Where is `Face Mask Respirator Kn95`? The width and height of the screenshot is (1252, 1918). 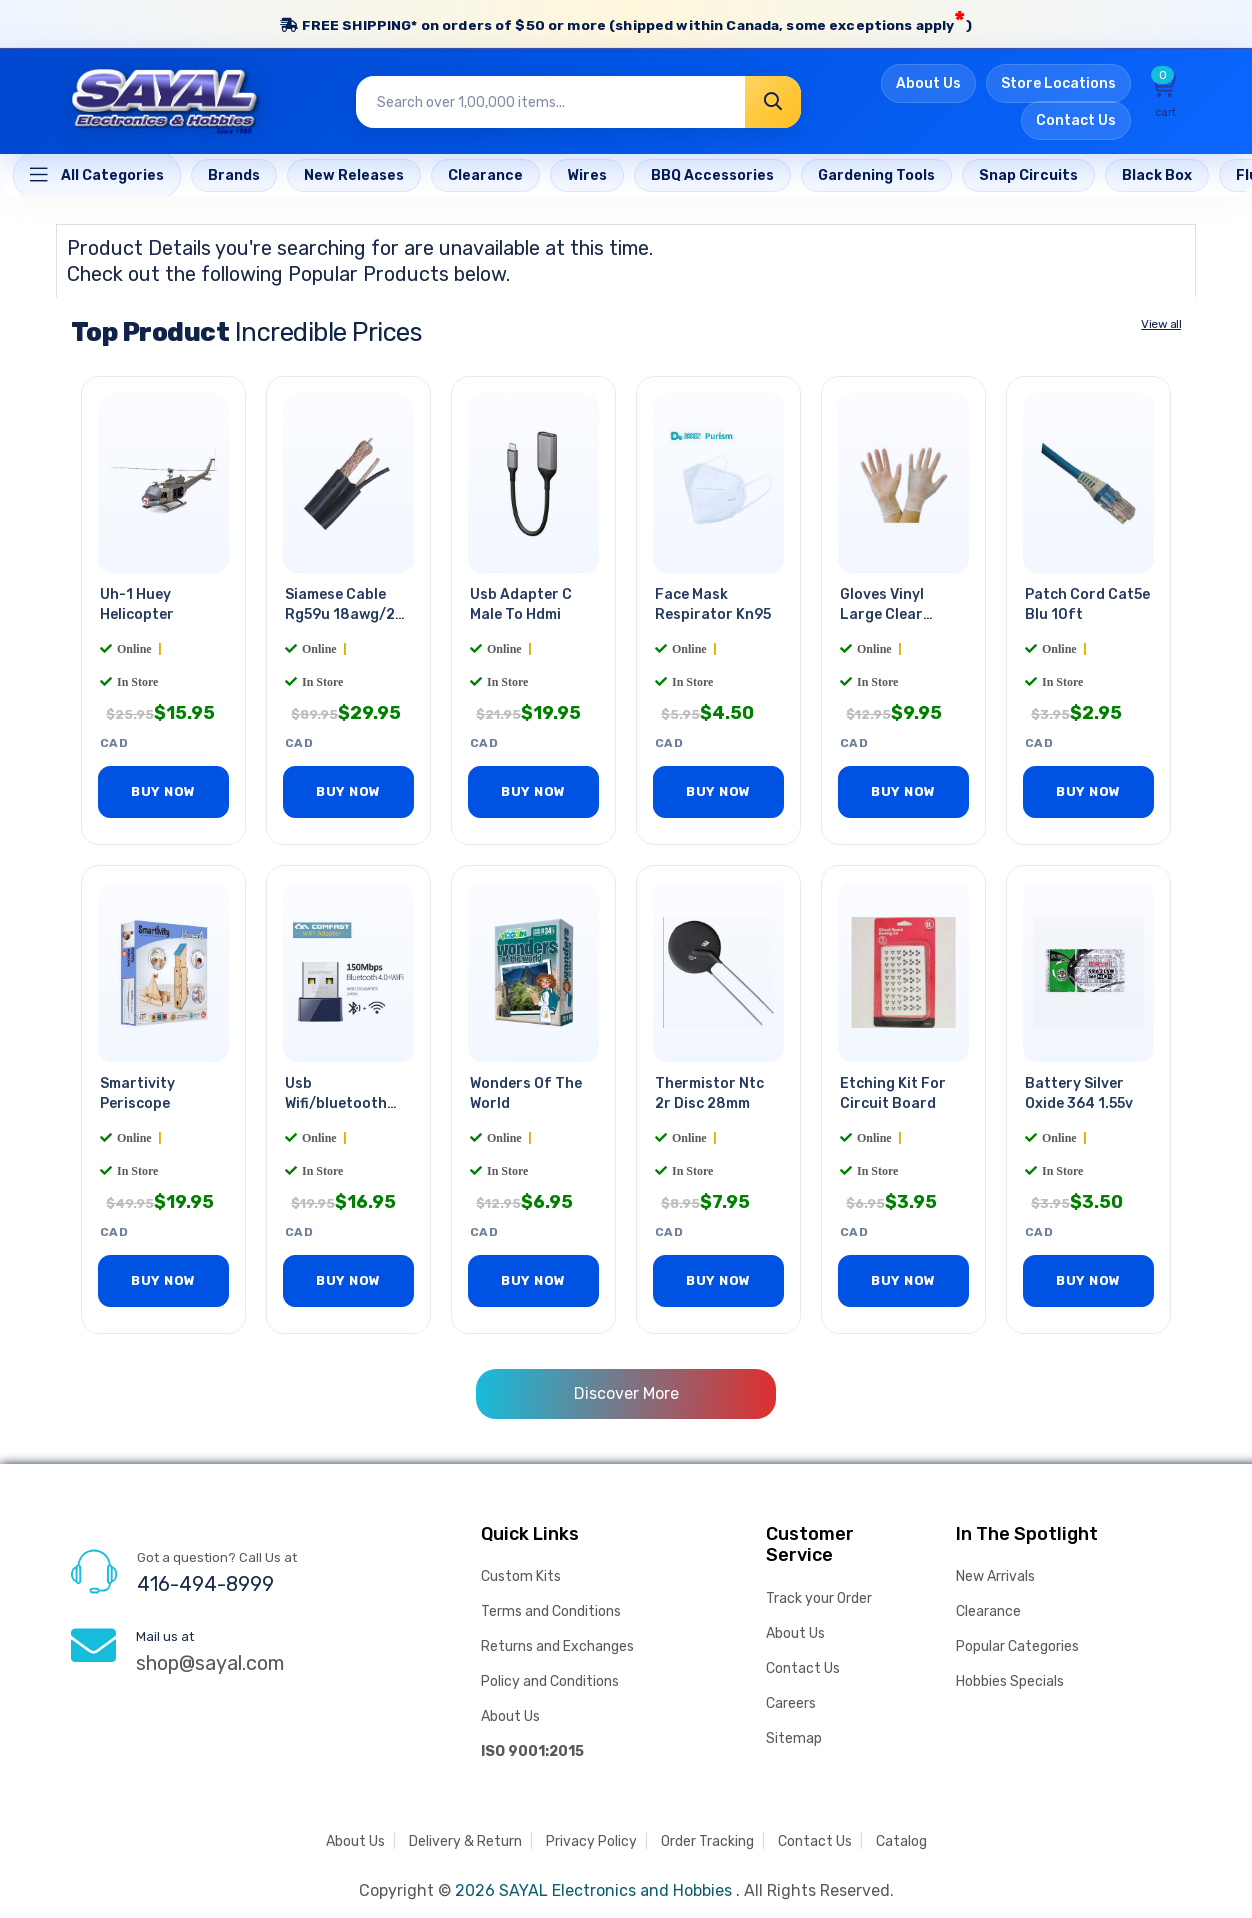
Face Mask Respirator Kn95 is located at coordinates (713, 607).